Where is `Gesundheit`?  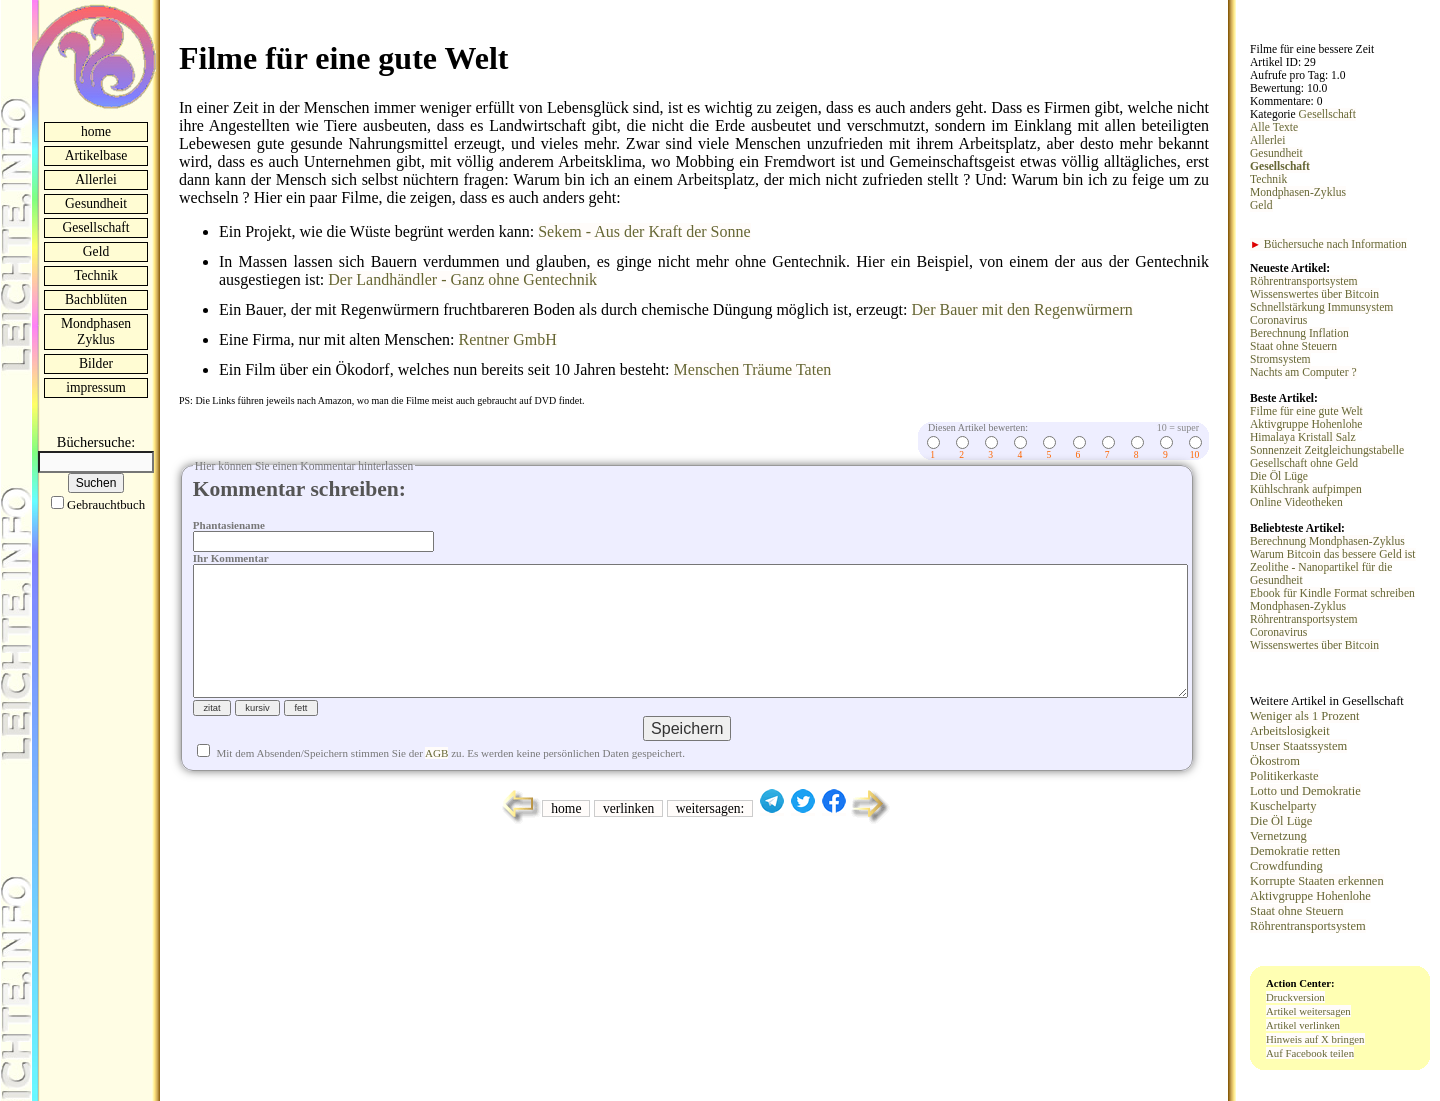
Gesundheit is located at coordinates (96, 203).